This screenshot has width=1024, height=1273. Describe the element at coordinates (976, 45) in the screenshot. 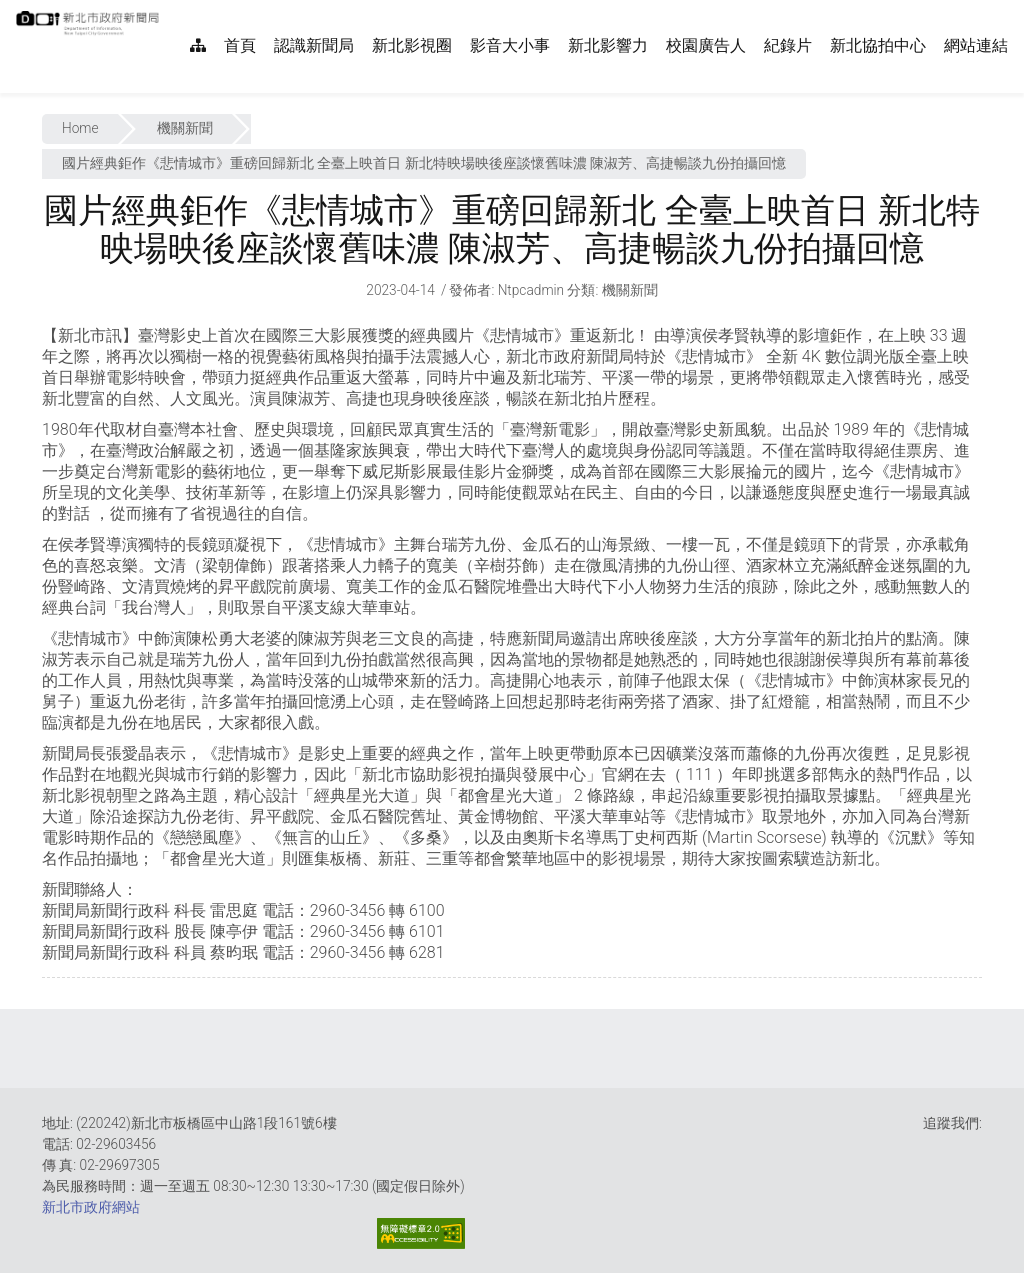

I see `網站連結` at that location.